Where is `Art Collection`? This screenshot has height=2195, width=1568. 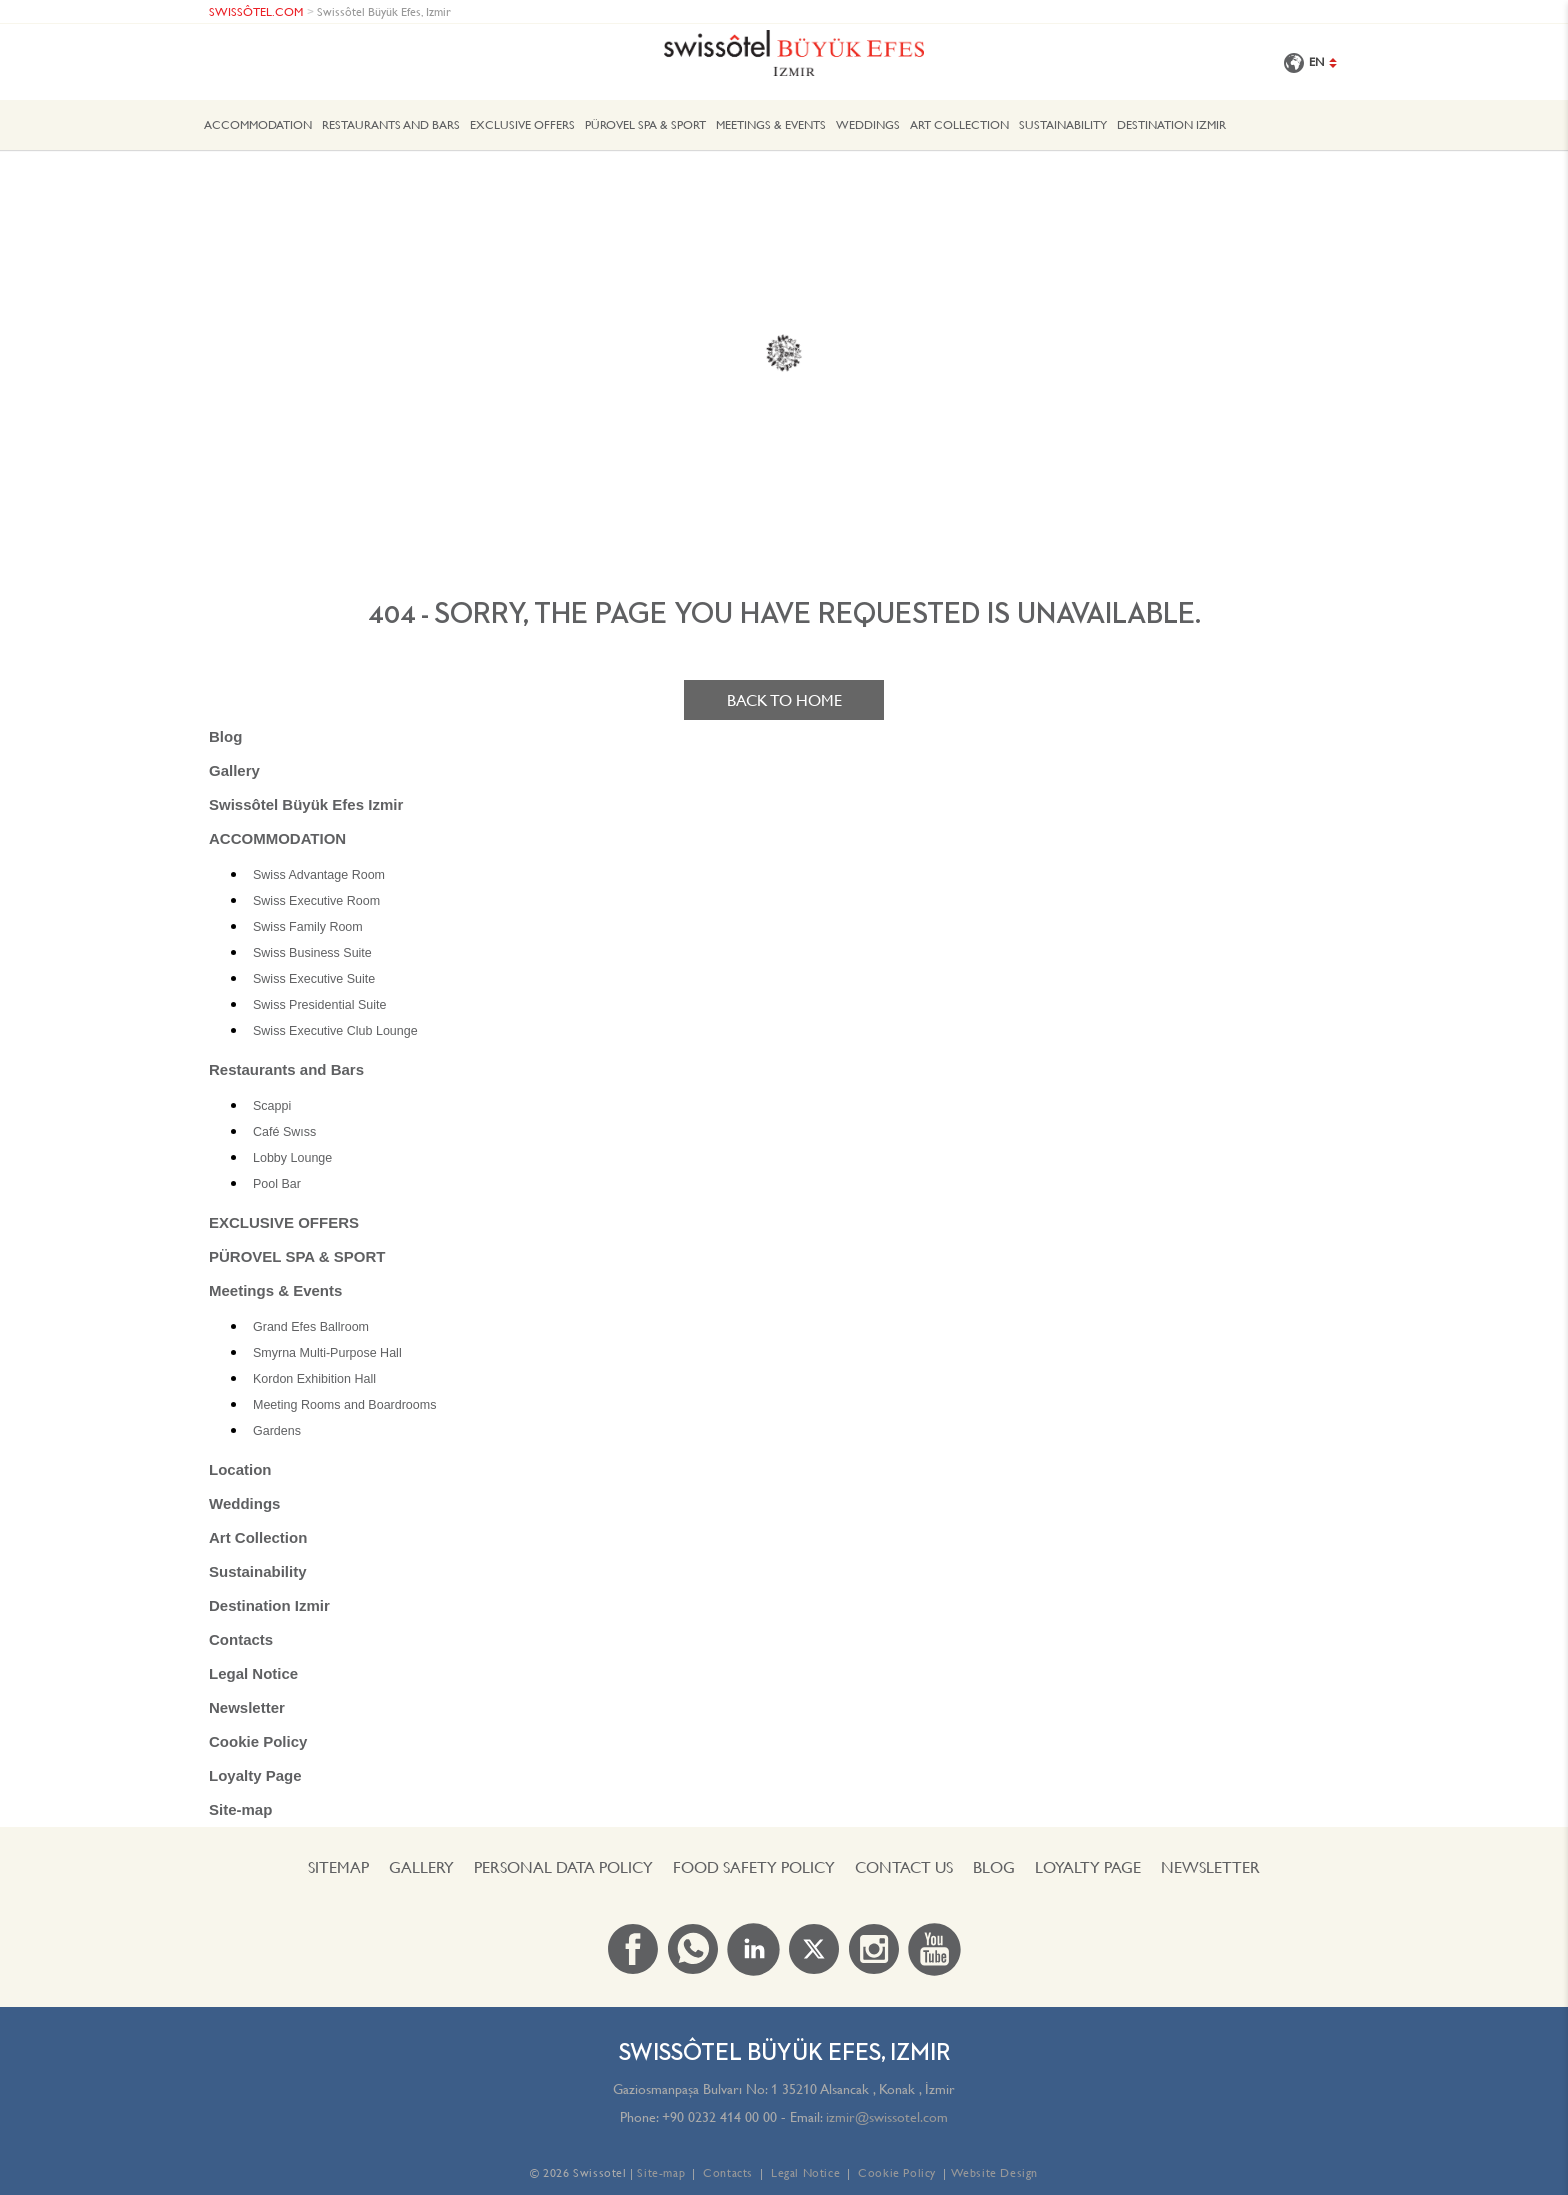 Art Collection is located at coordinates (959, 124).